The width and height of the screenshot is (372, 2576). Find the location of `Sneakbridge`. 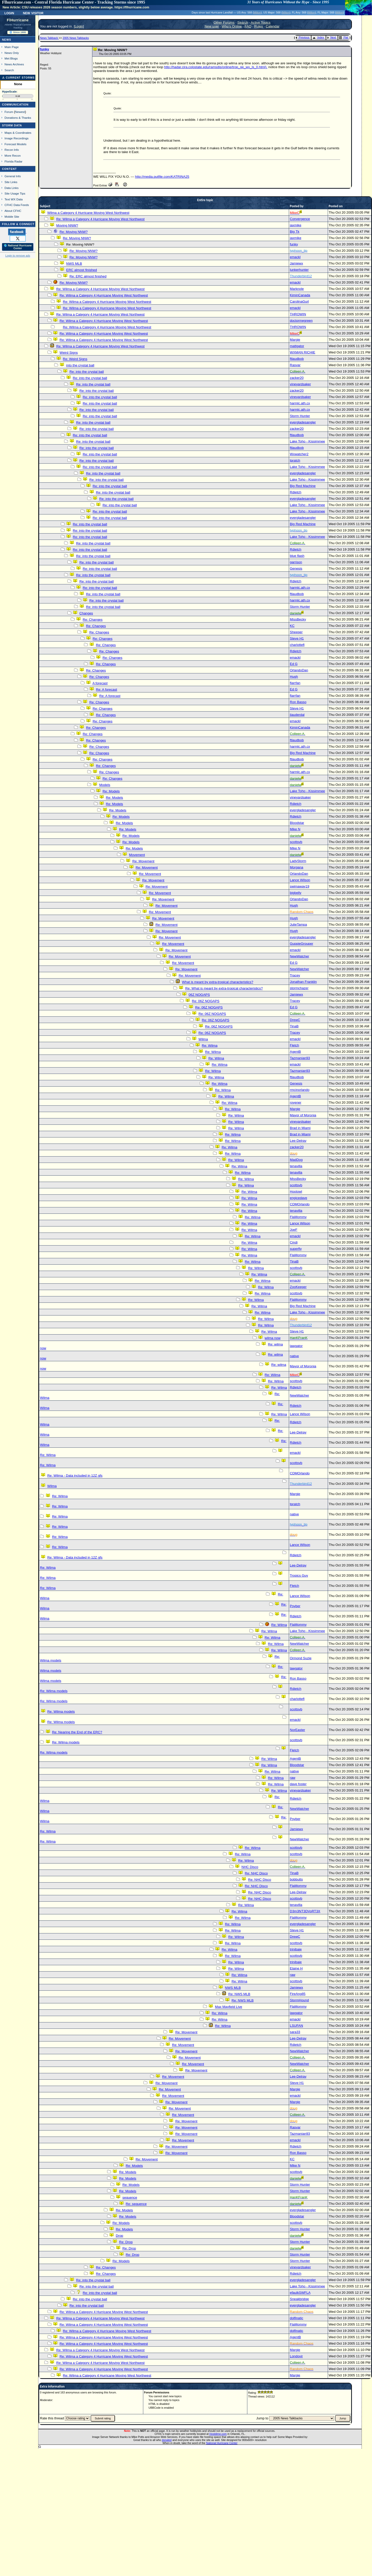

Sneakbridge is located at coordinates (299, 2299).